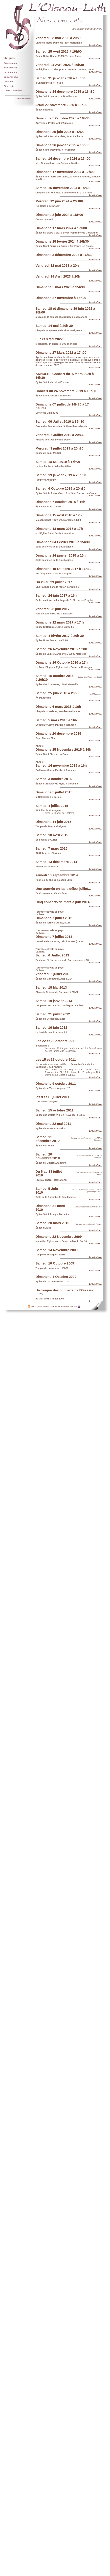  I want to click on Samedi 06 Juillet 2019 à 19h30, so click(59, 421).